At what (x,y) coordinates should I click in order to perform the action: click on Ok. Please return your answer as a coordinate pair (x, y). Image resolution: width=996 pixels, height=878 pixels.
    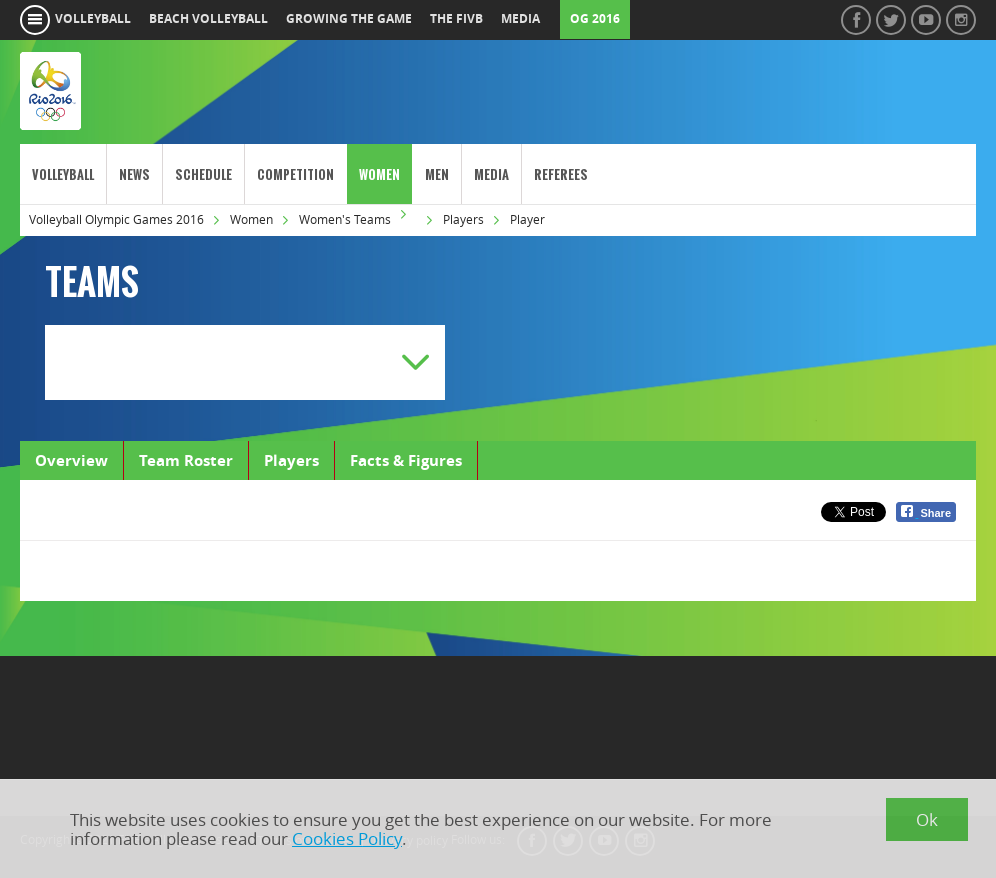
    Looking at the image, I should click on (927, 819).